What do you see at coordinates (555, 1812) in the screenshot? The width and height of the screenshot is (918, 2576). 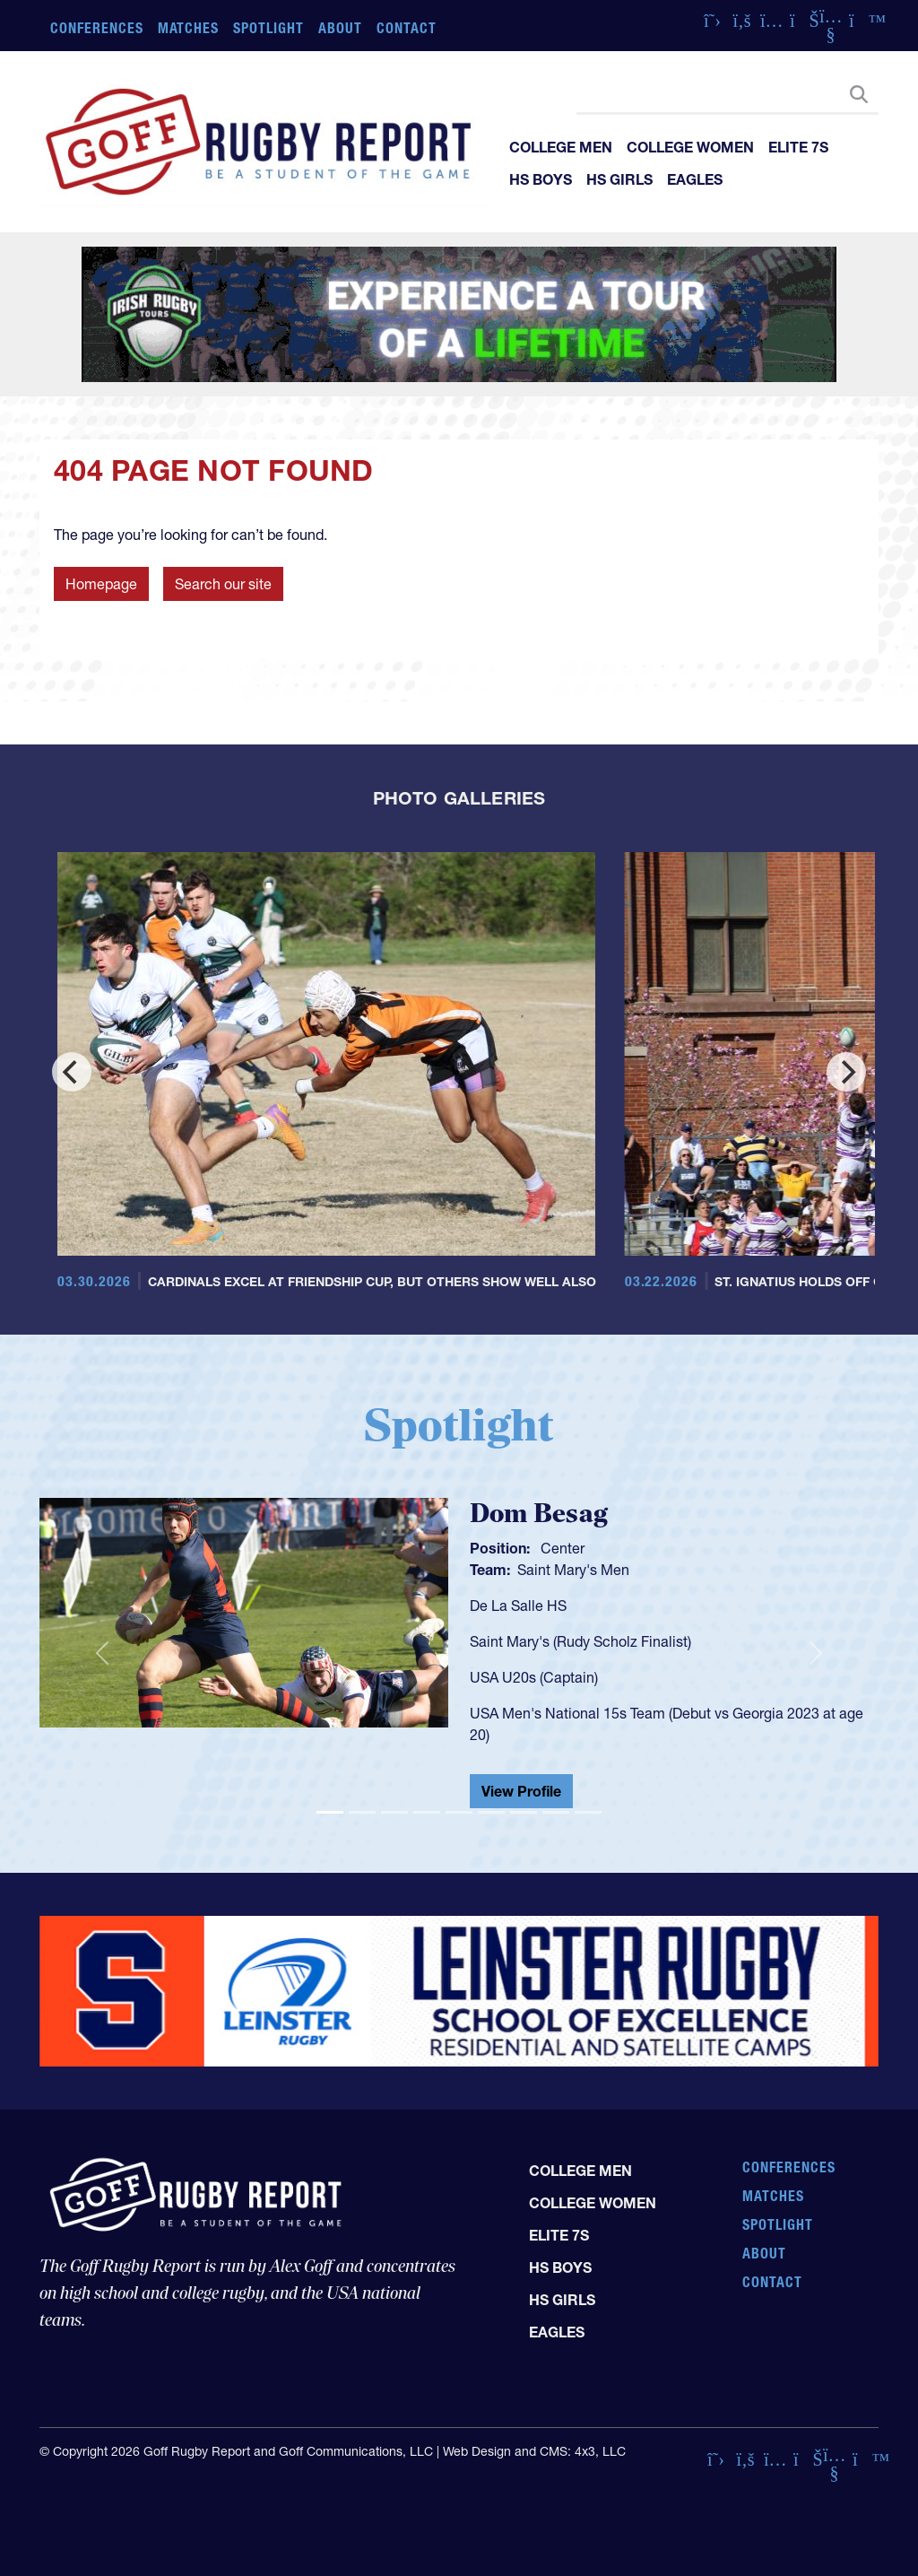 I see `[Slide 8]` at bounding box center [555, 1812].